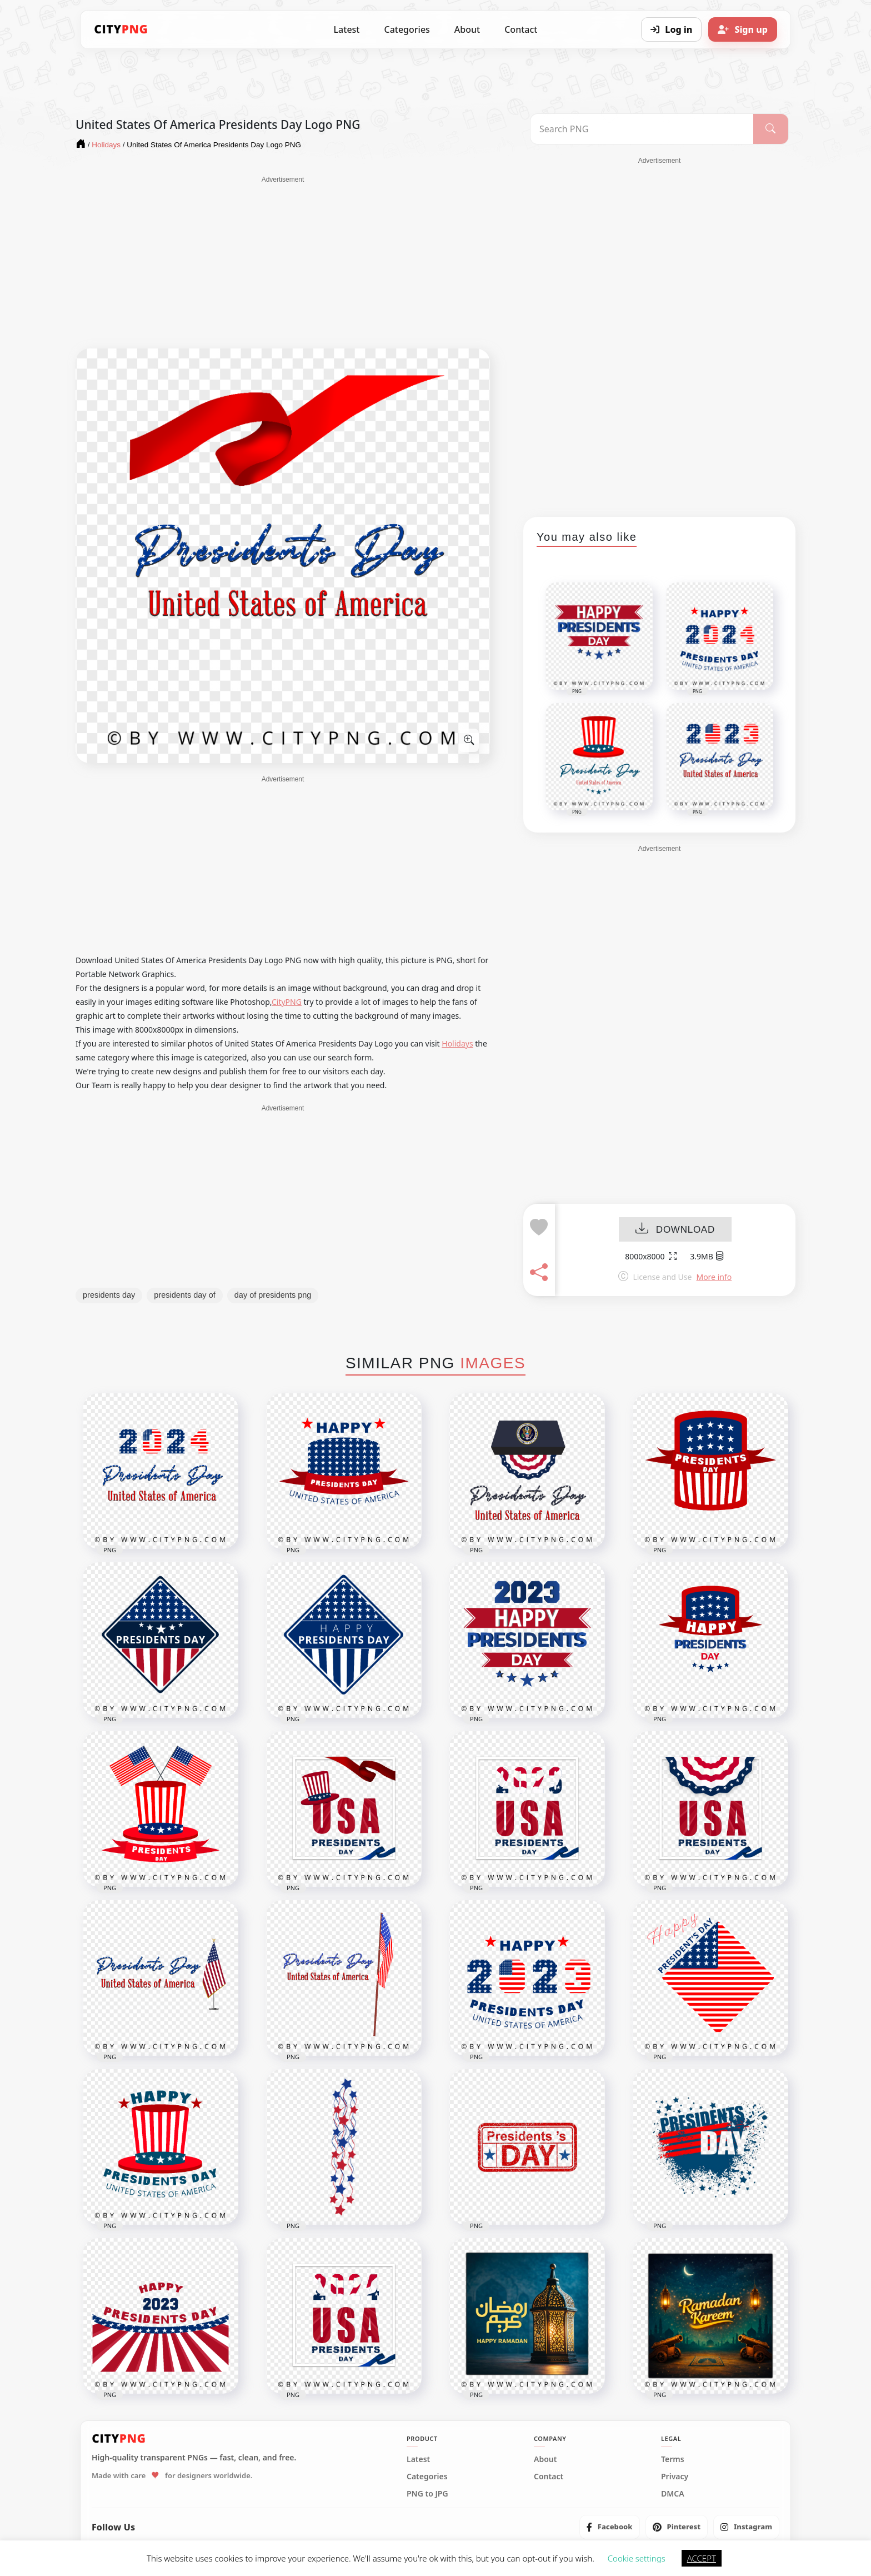 This screenshot has height=2576, width=871. Describe the element at coordinates (273, 1295) in the screenshot. I see `day of presidents png` at that location.